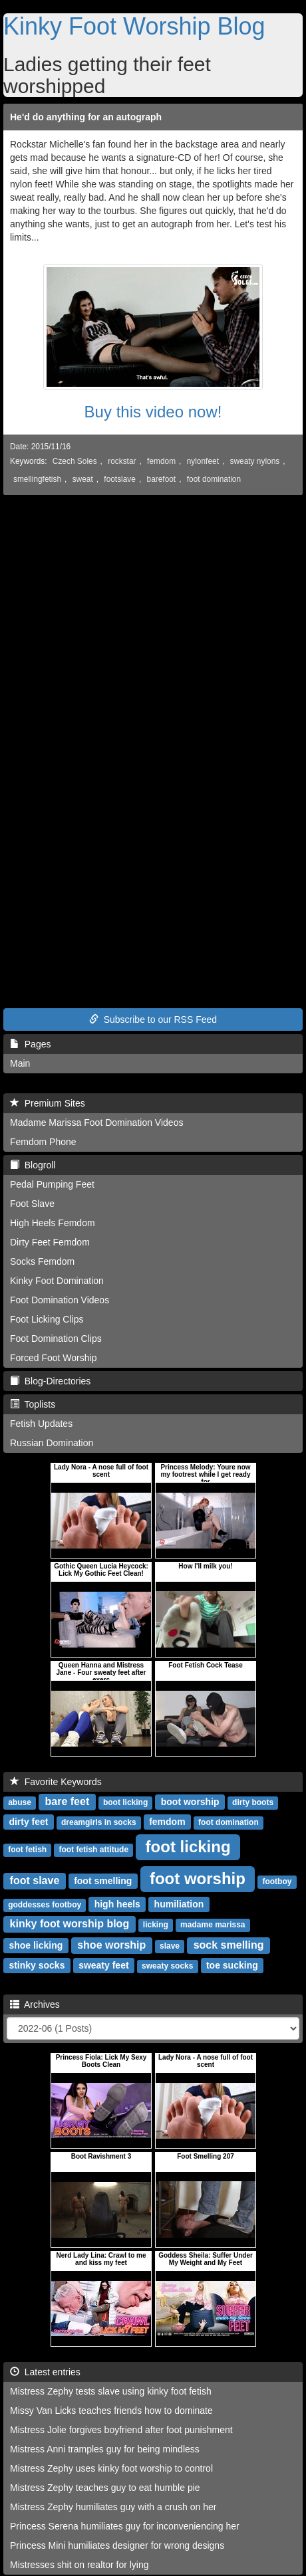  What do you see at coordinates (111, 2410) in the screenshot?
I see `Missy Van Licks teaches friends how to dominate` at bounding box center [111, 2410].